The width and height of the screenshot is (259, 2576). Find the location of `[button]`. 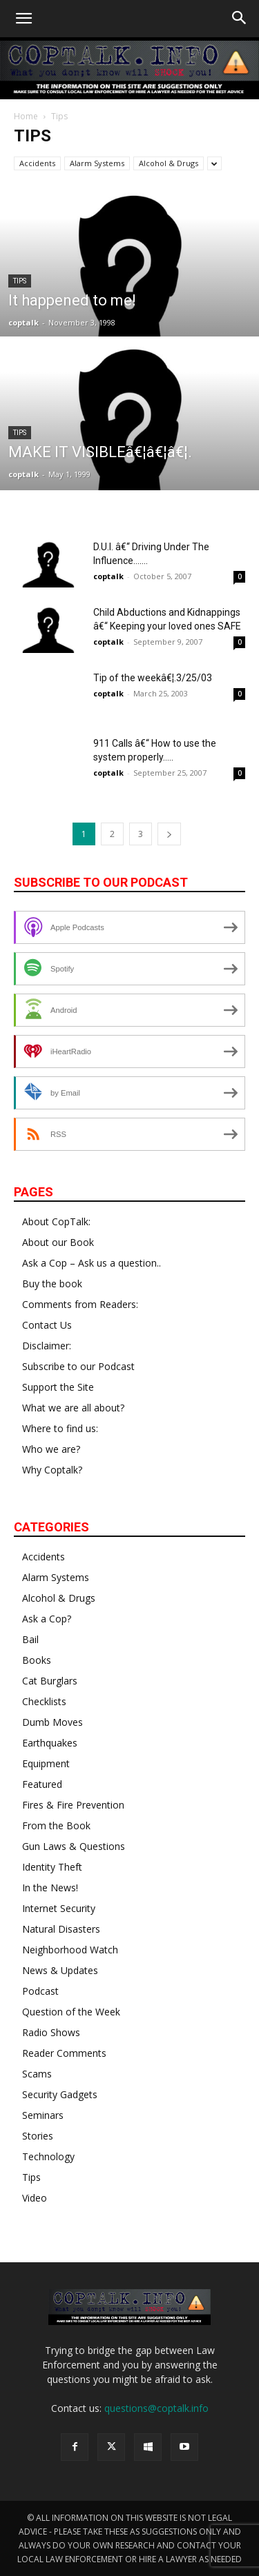

[button] is located at coordinates (23, 18).